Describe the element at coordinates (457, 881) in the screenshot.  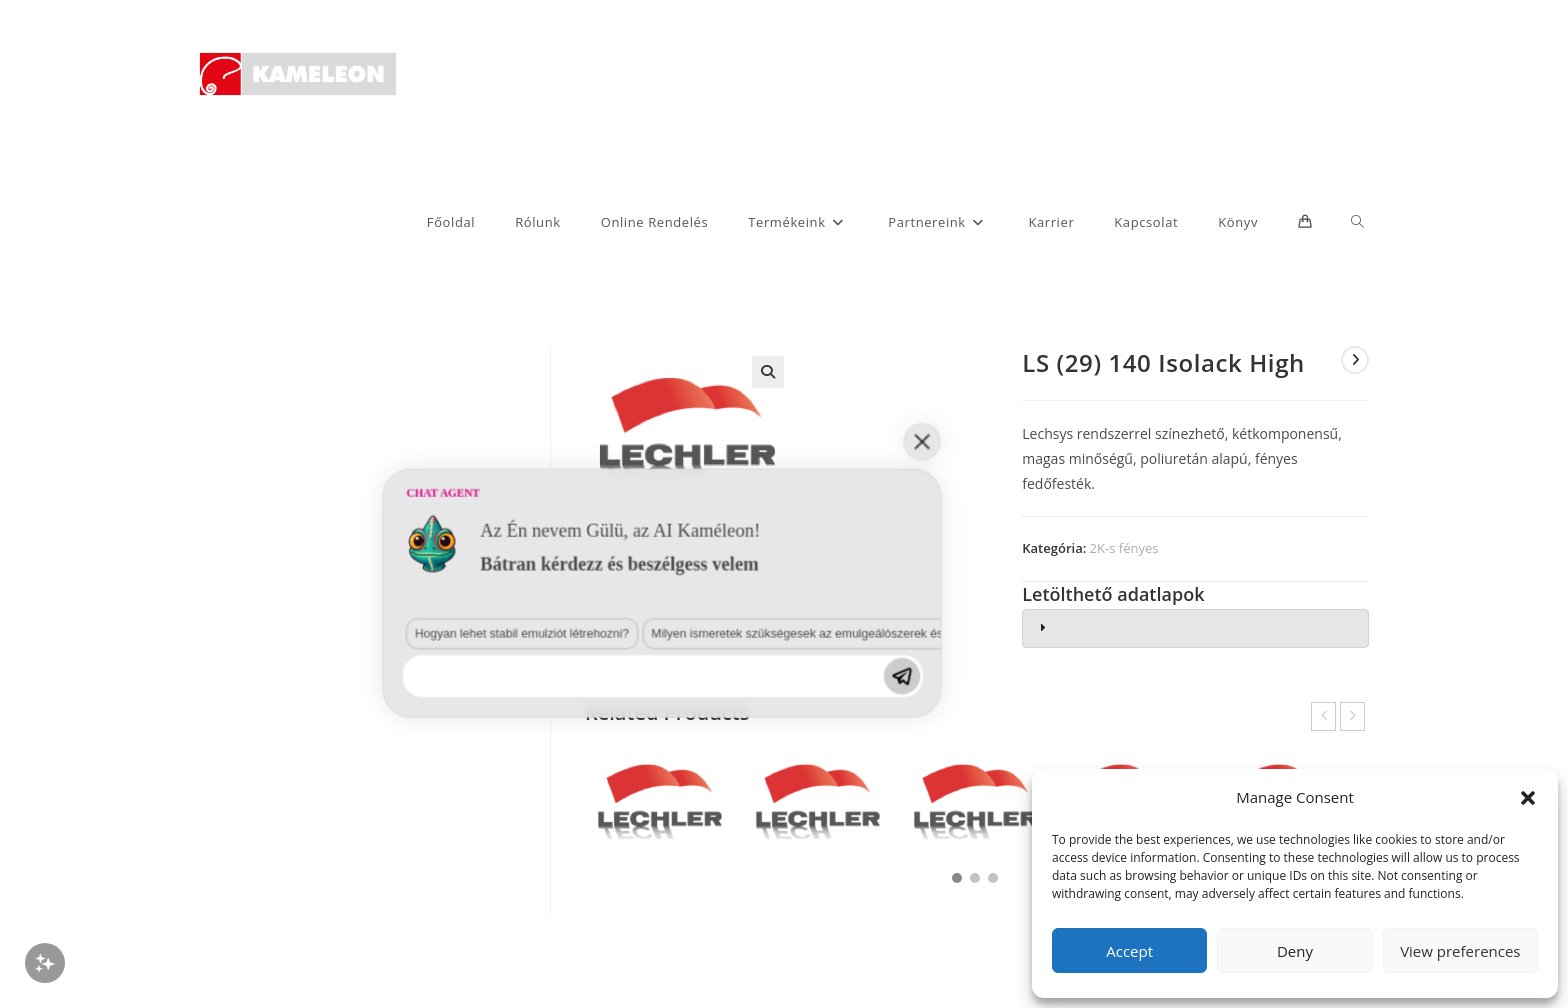
I see `Milyen ismeretek szükségesek az emulgeálószerek és diszpergálószerek terén?` at that location.